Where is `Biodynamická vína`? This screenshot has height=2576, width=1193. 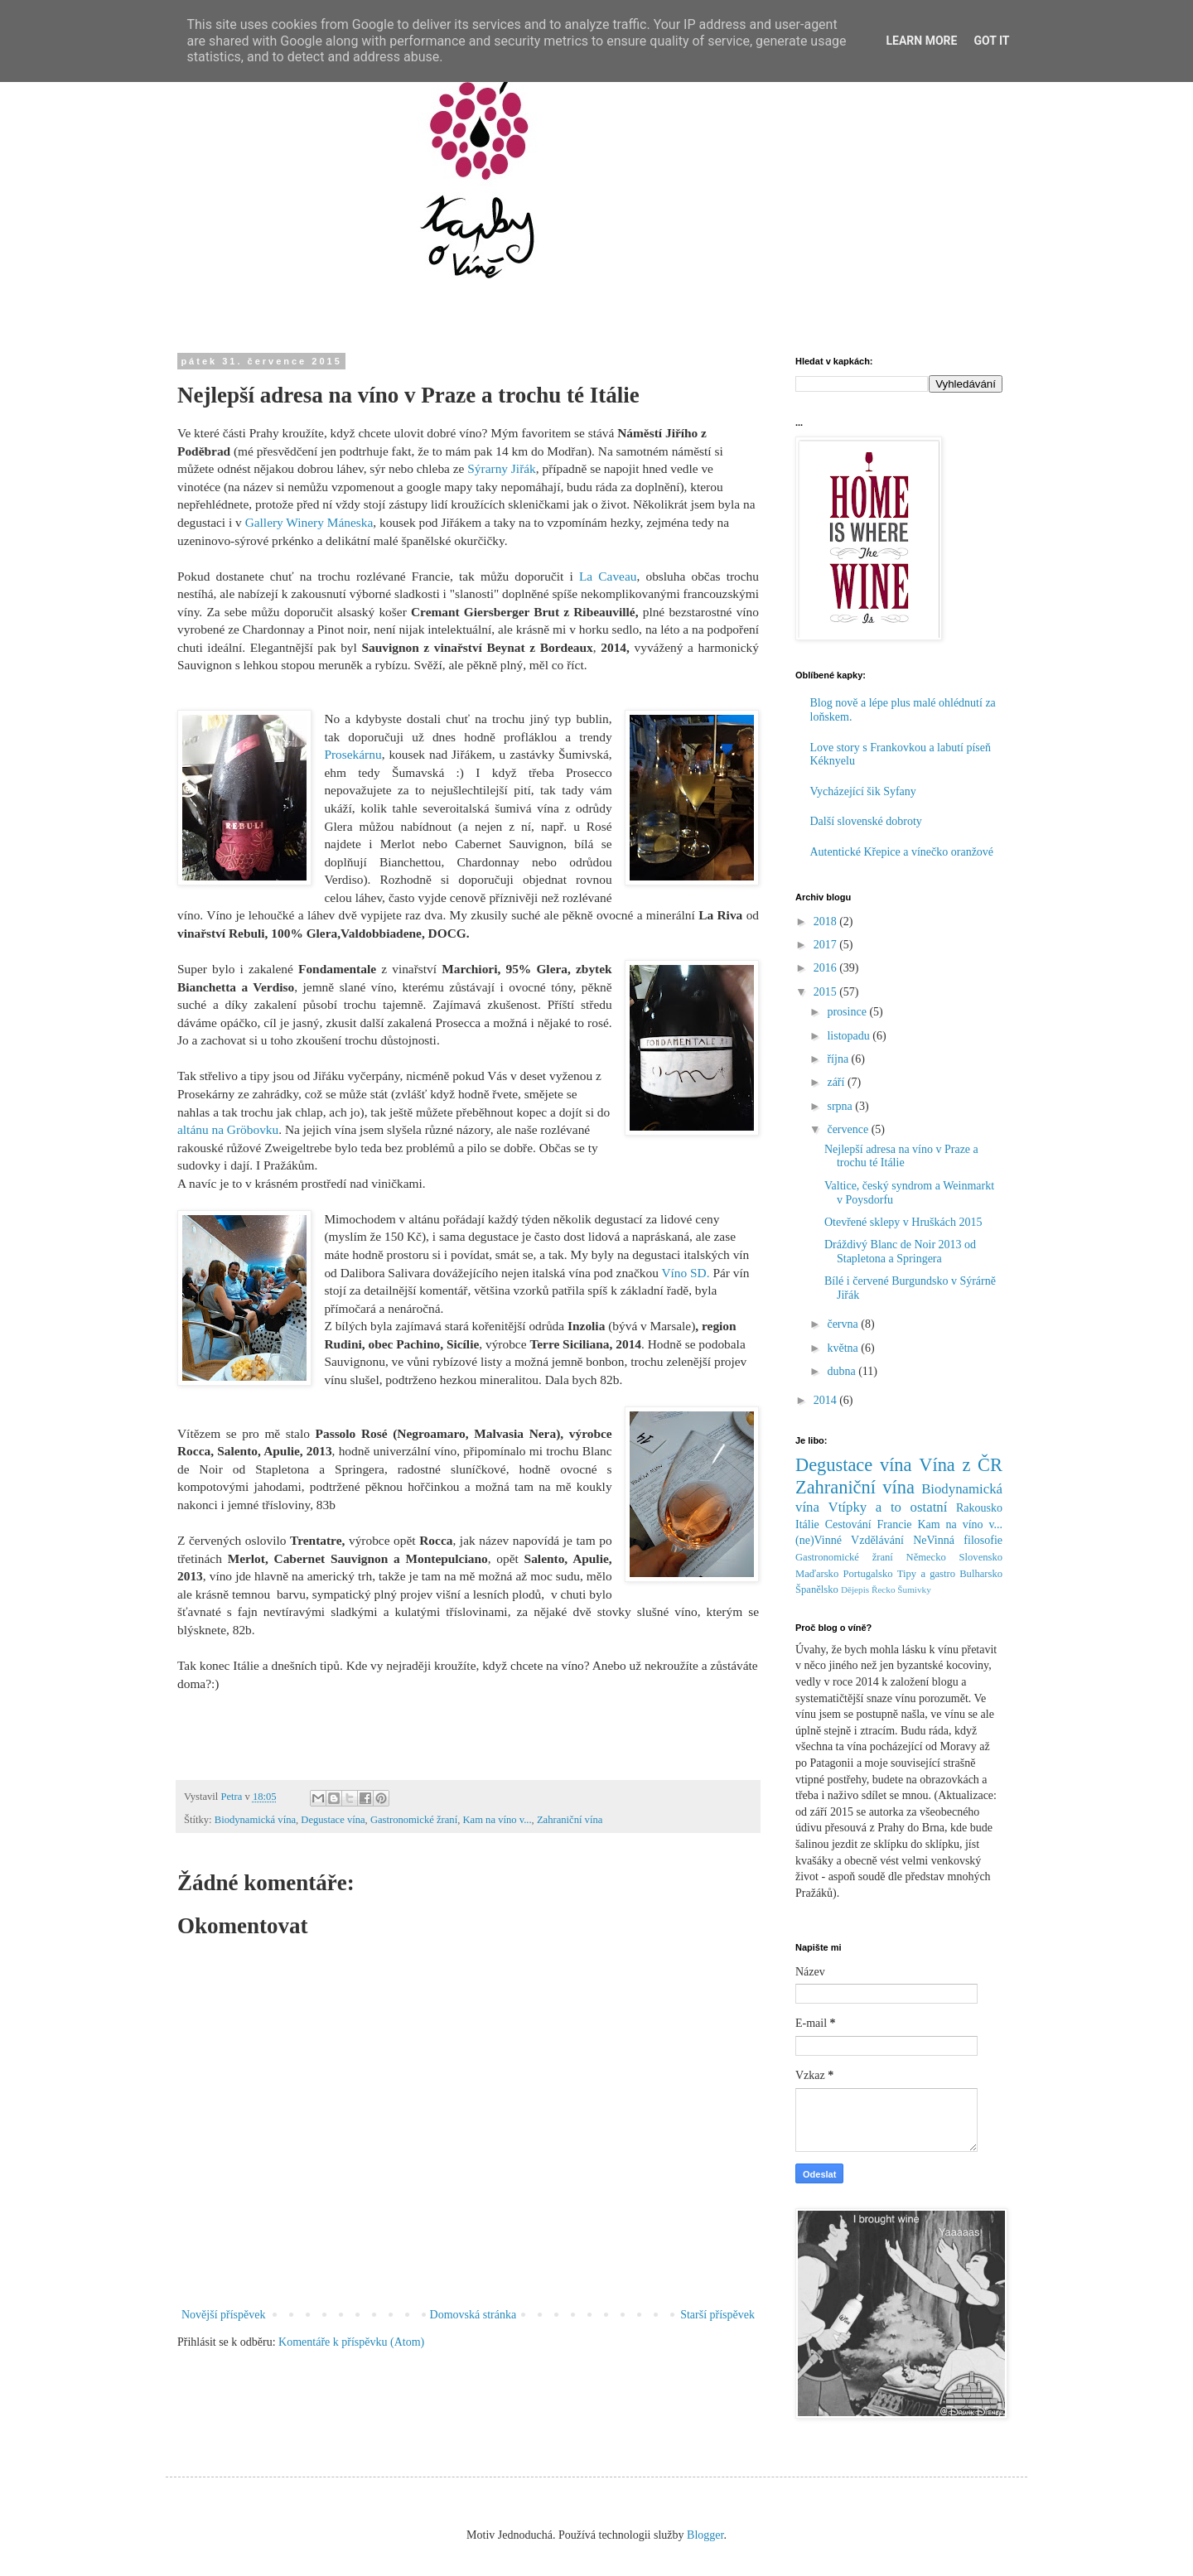 Biodynamická vína is located at coordinates (255, 1820).